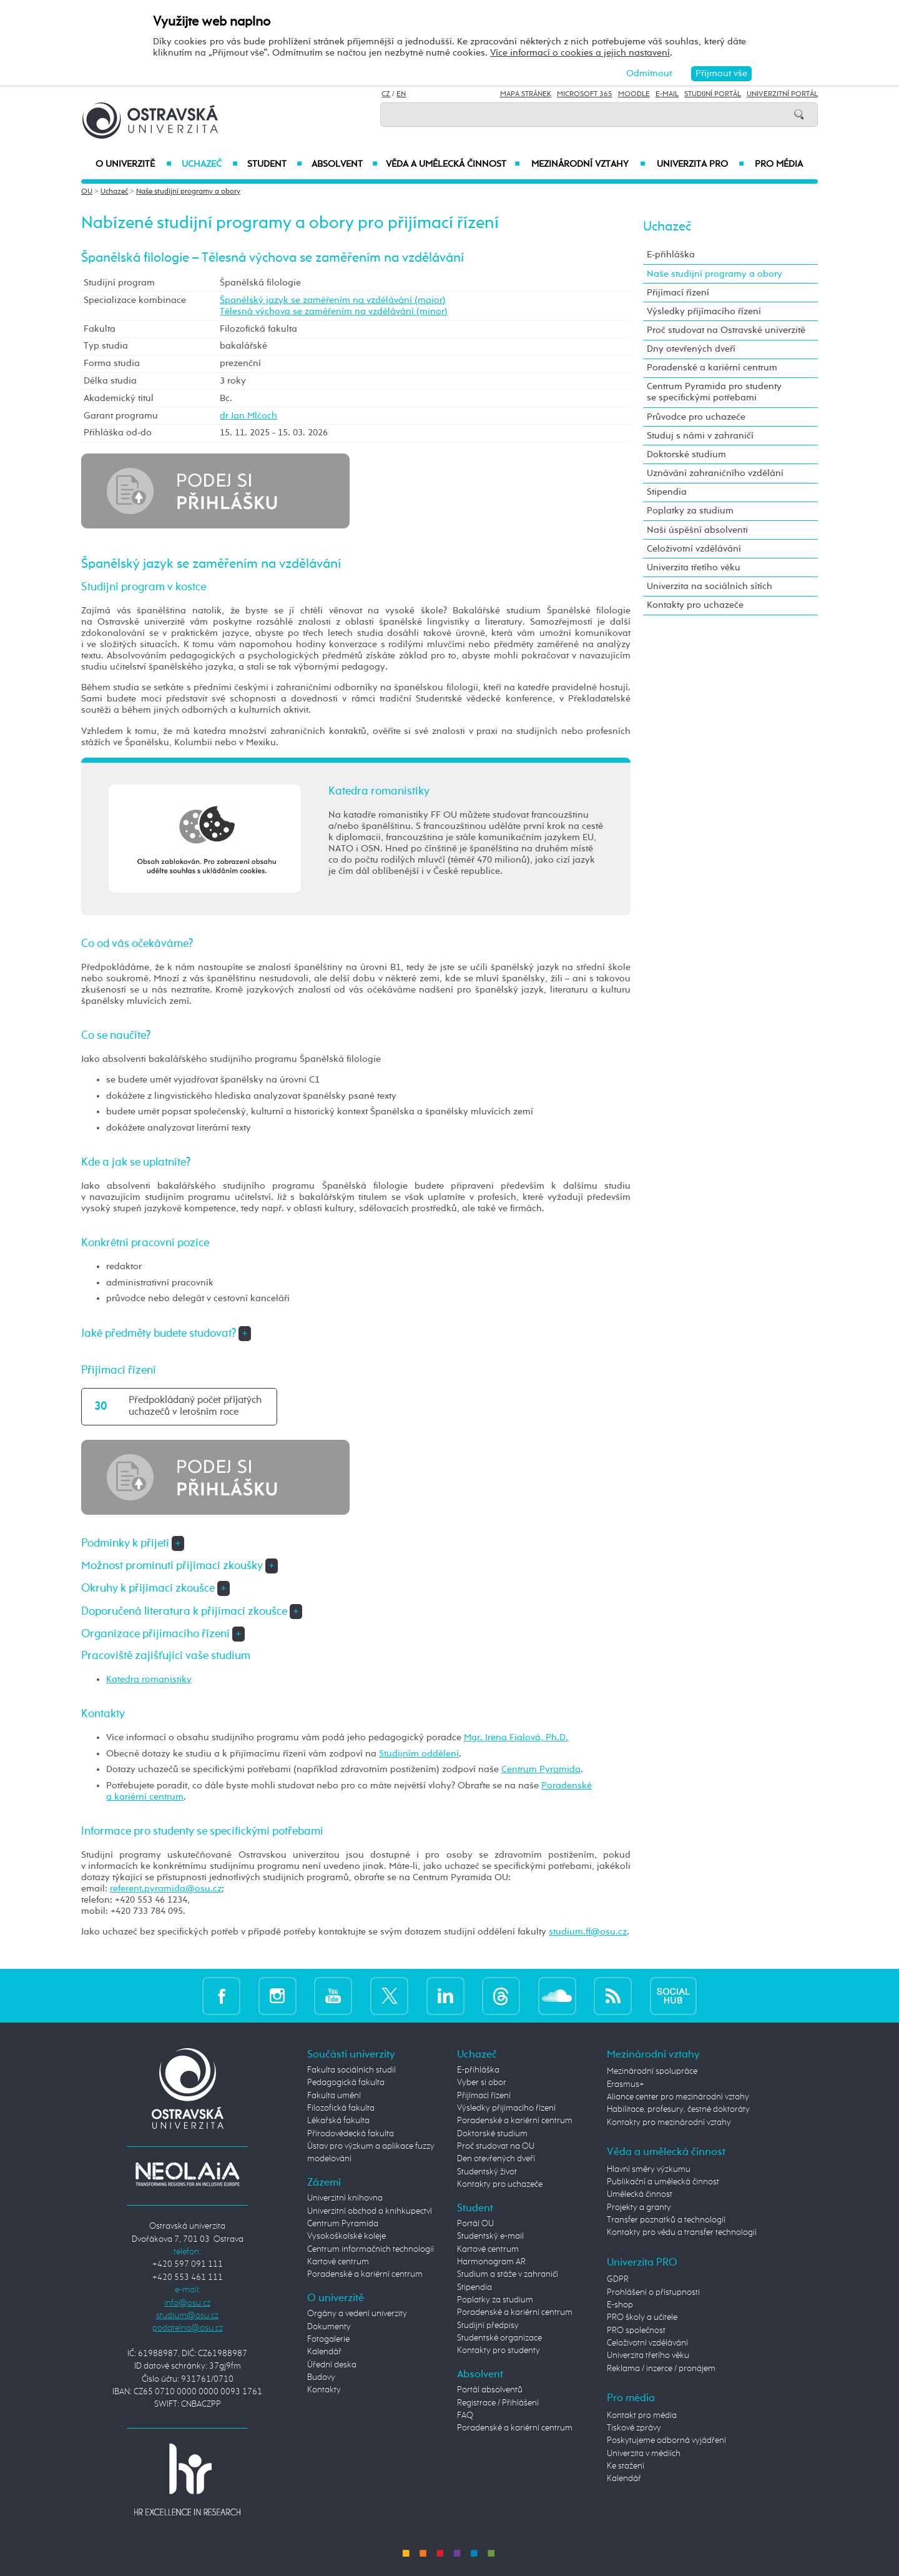 This screenshot has width=899, height=2576. I want to click on OU, so click(86, 192).